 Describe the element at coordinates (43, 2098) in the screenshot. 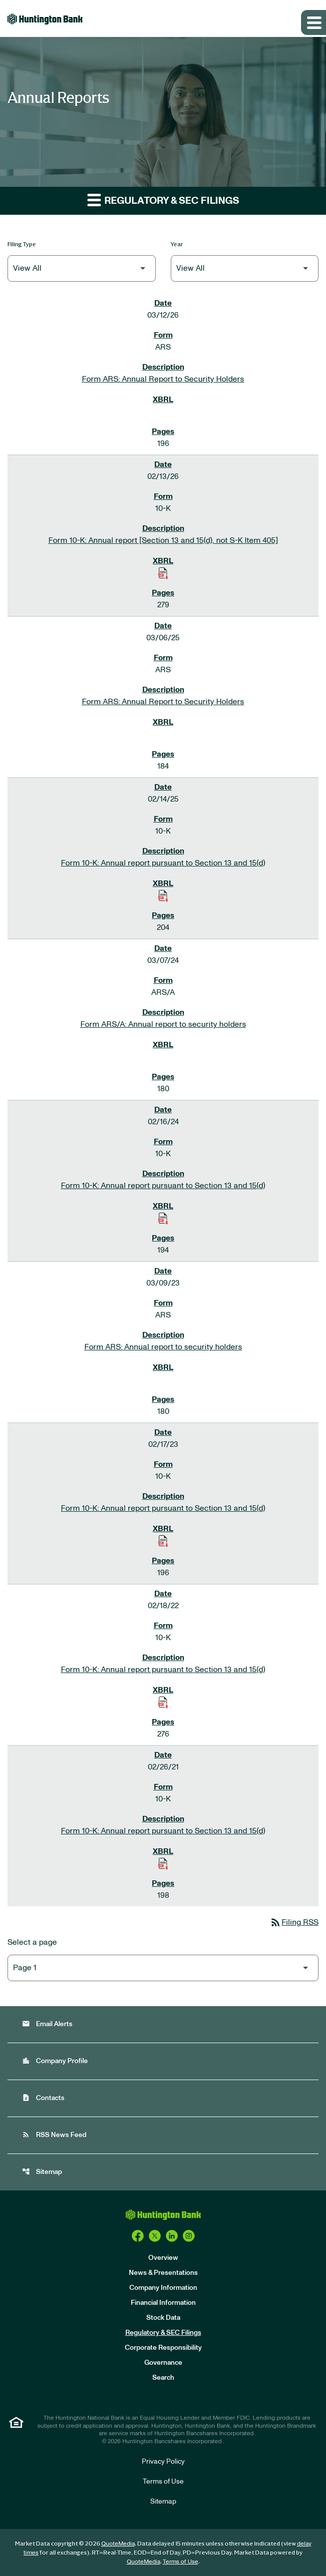

I see `Contacts` at that location.